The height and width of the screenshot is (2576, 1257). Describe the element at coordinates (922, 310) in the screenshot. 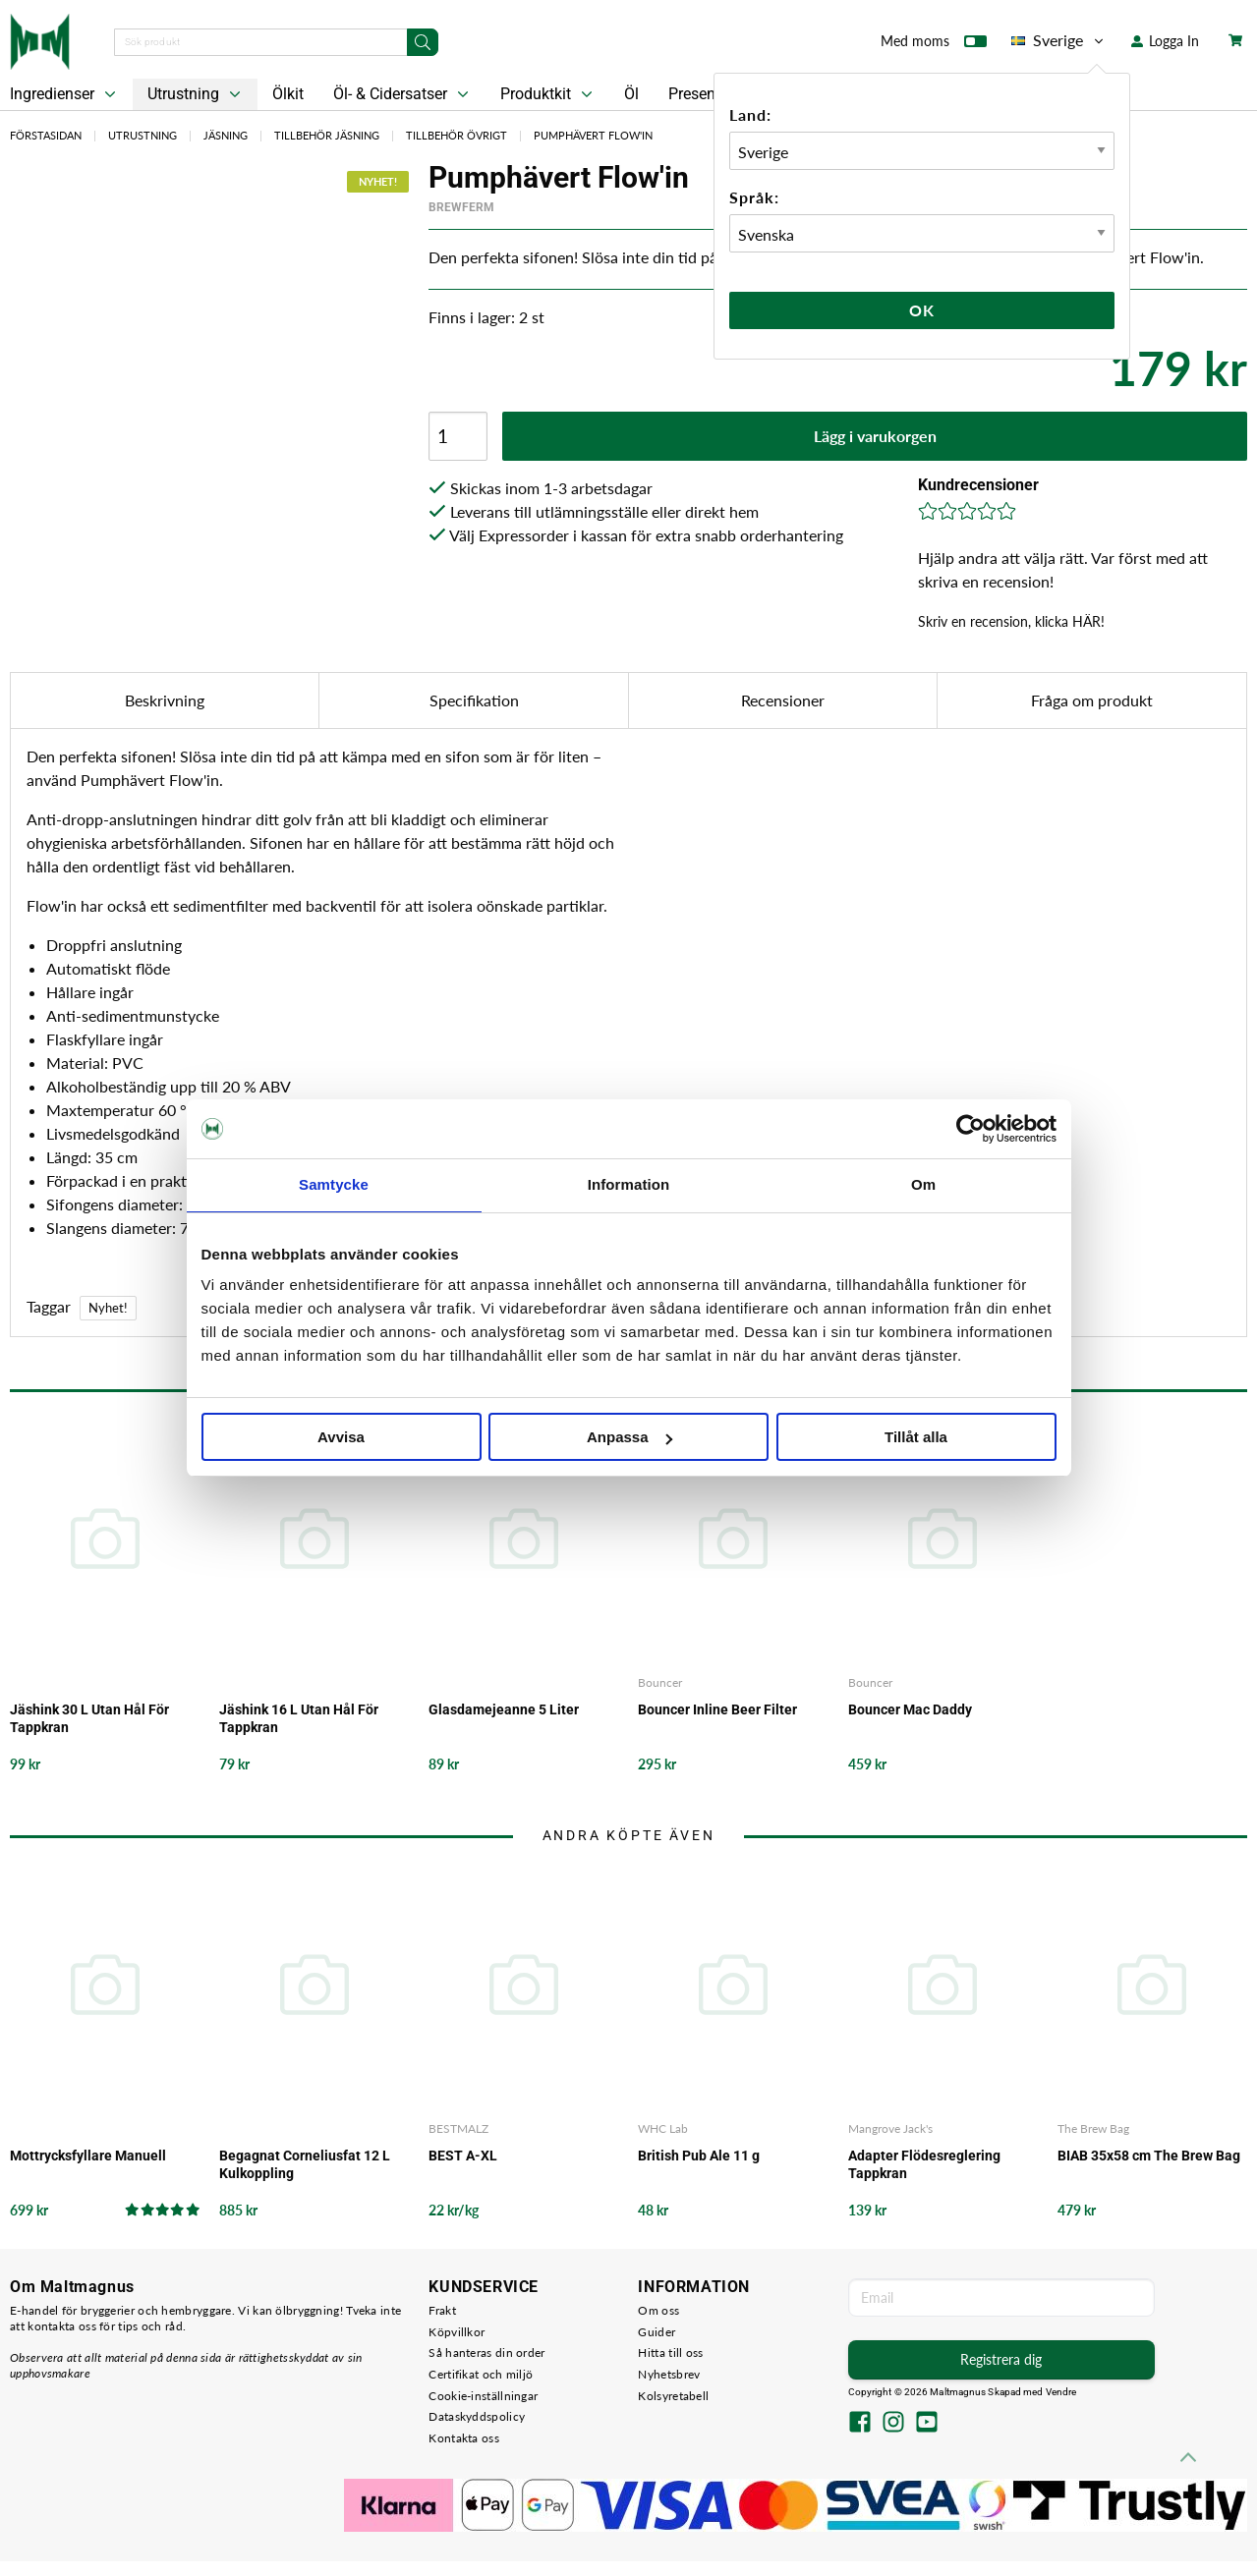

I see `Ok` at that location.